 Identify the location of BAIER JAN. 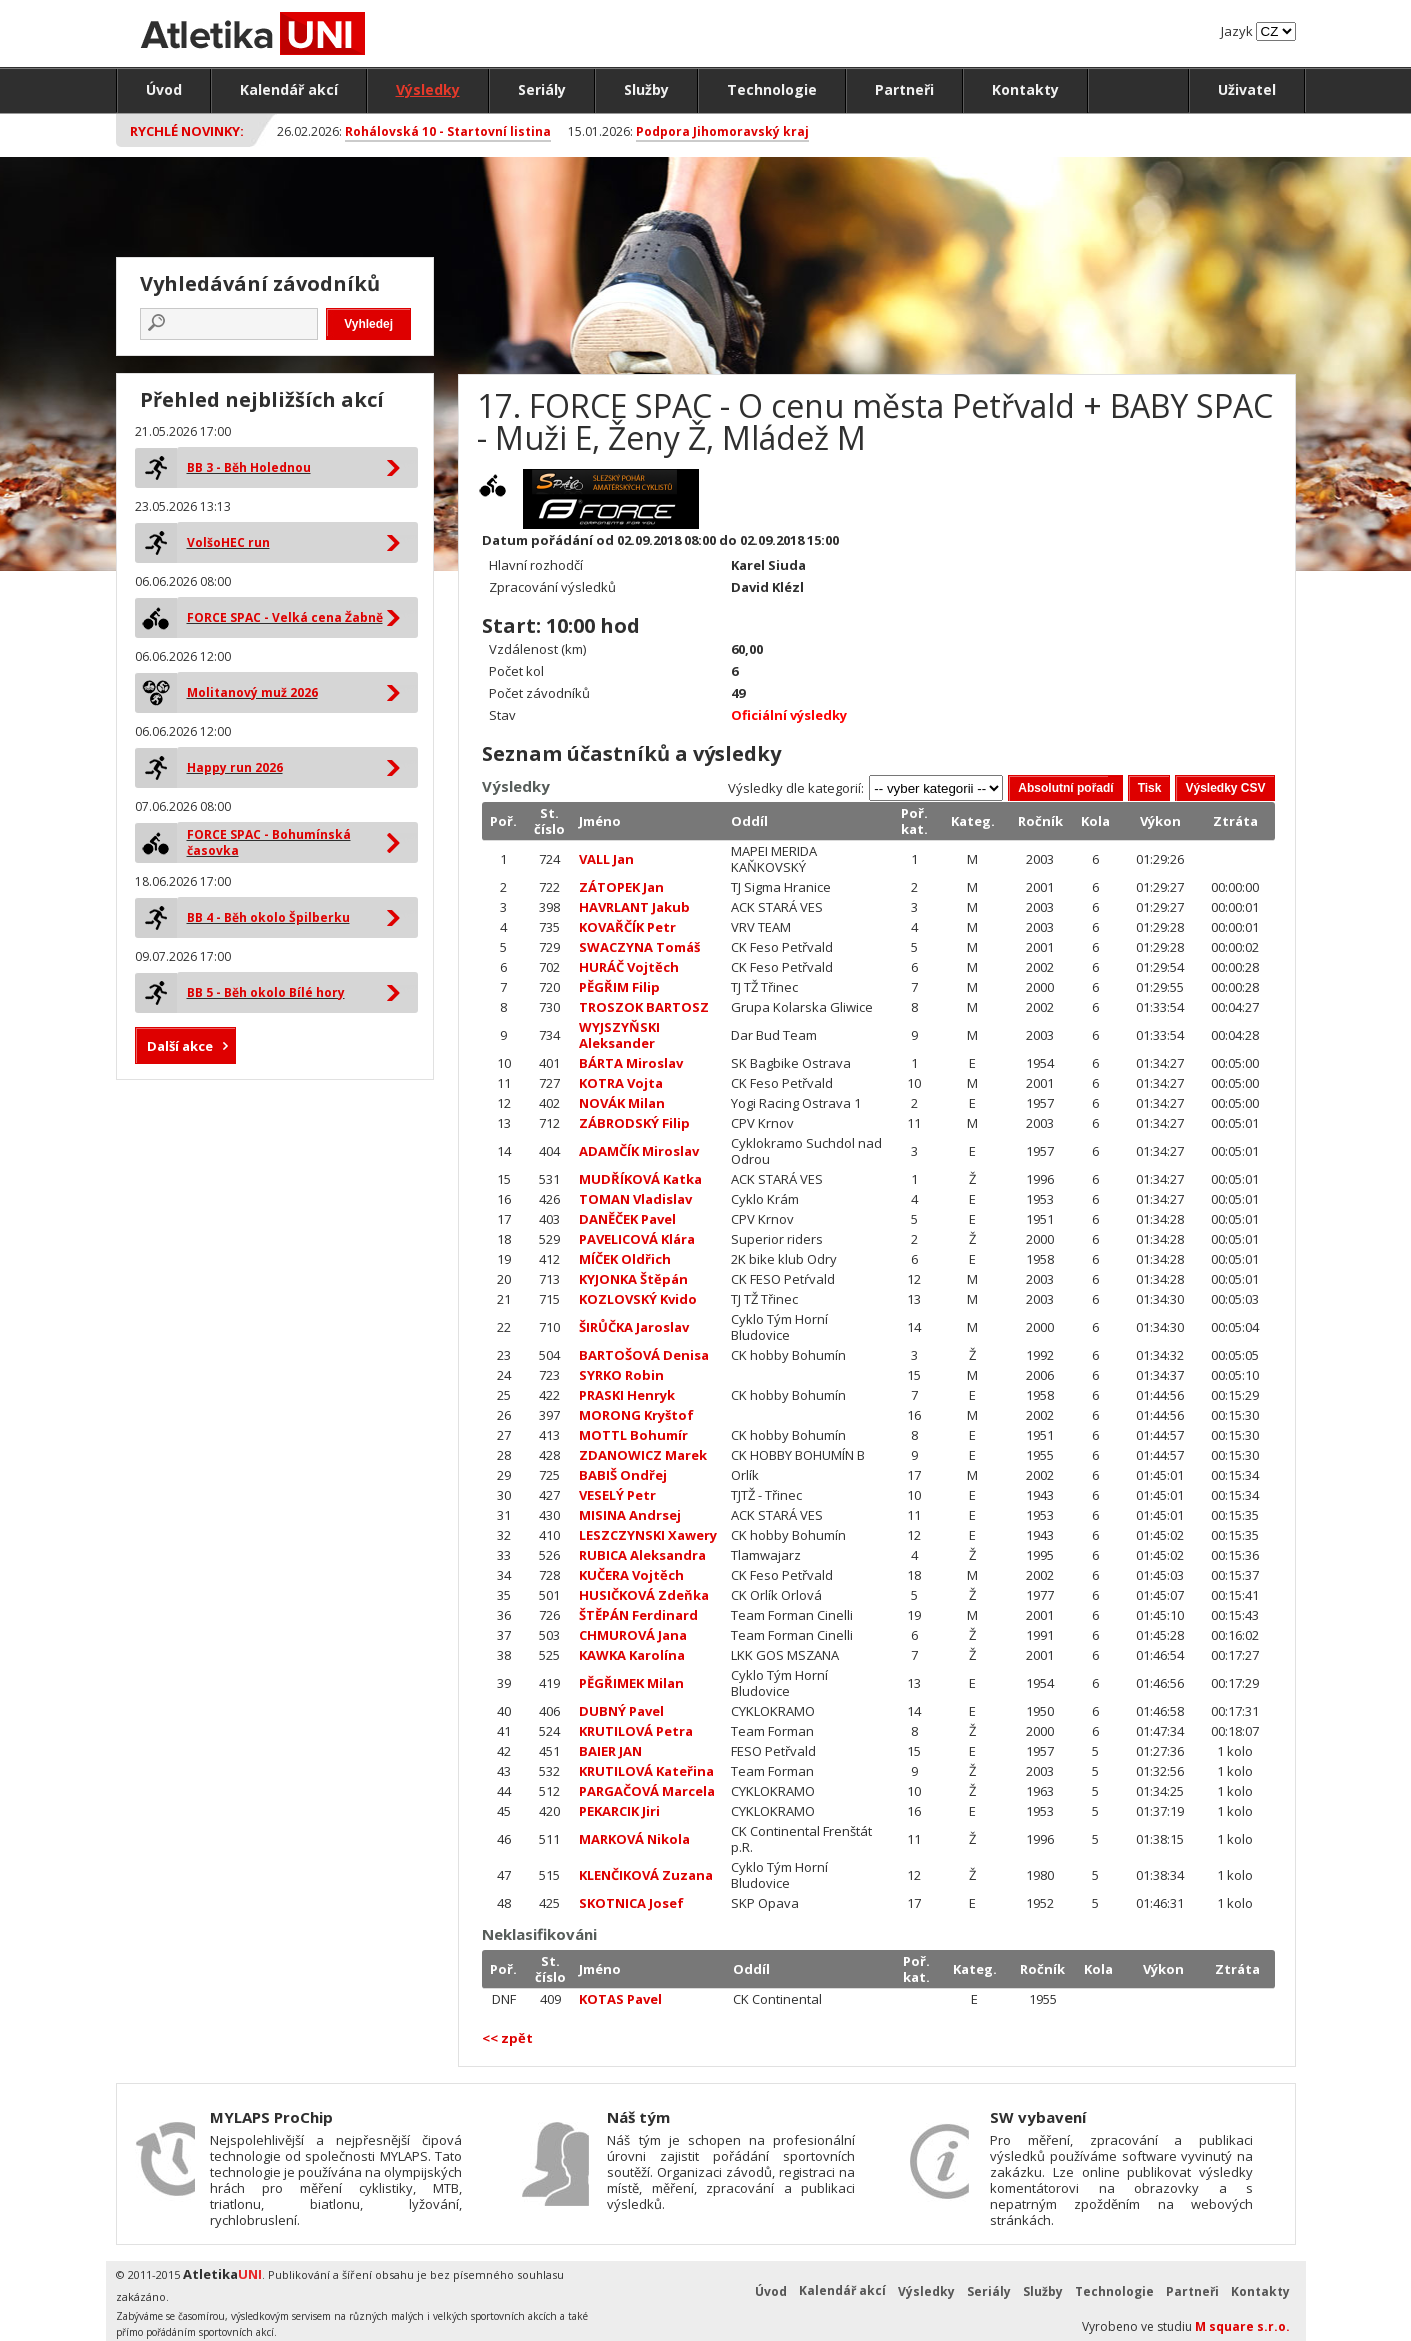
(610, 1751).